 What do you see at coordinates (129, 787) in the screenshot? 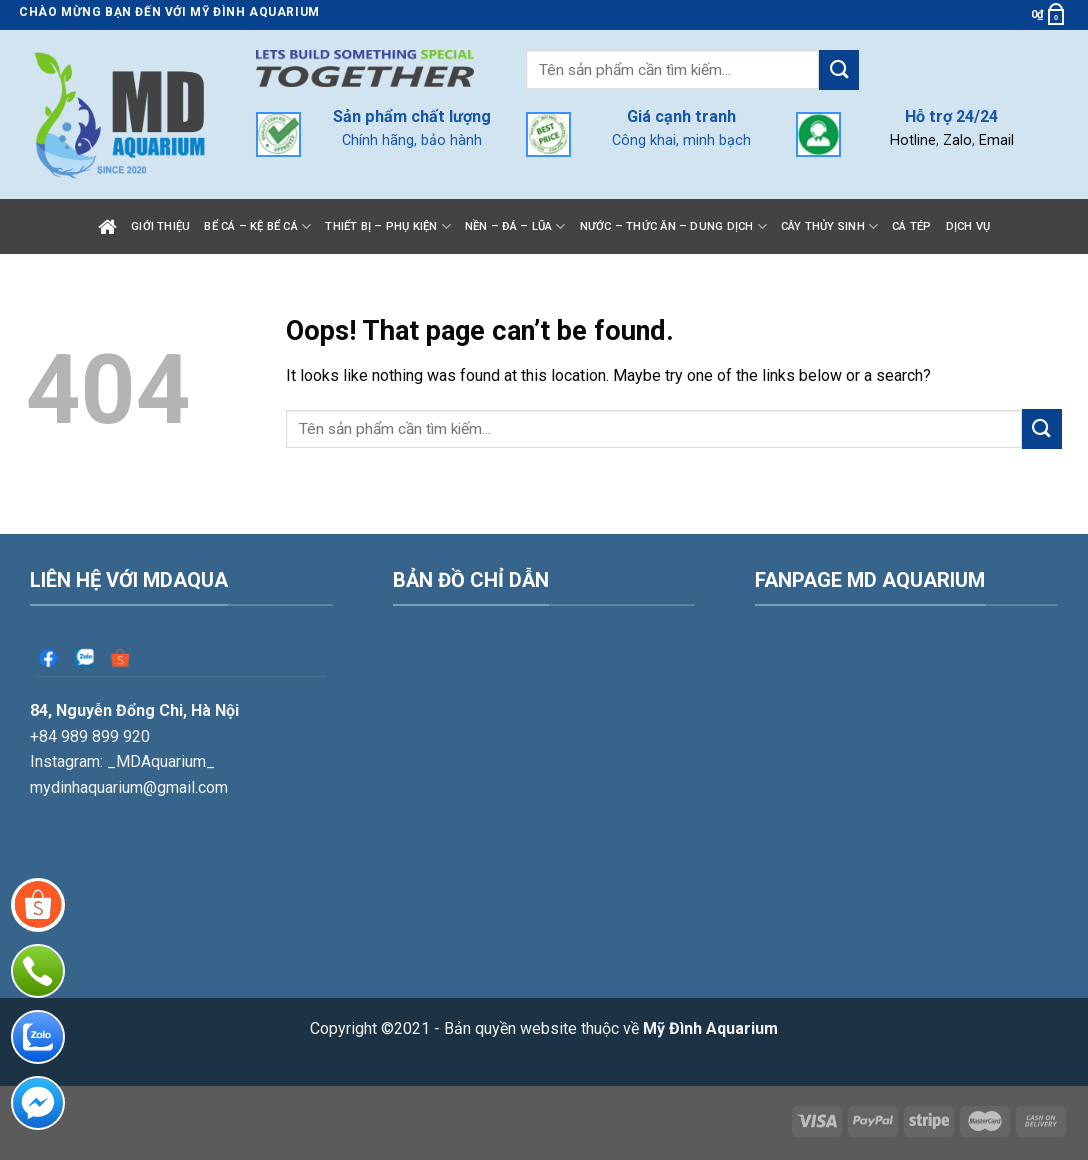
I see `mydinhaquarium@gmail.com` at bounding box center [129, 787].